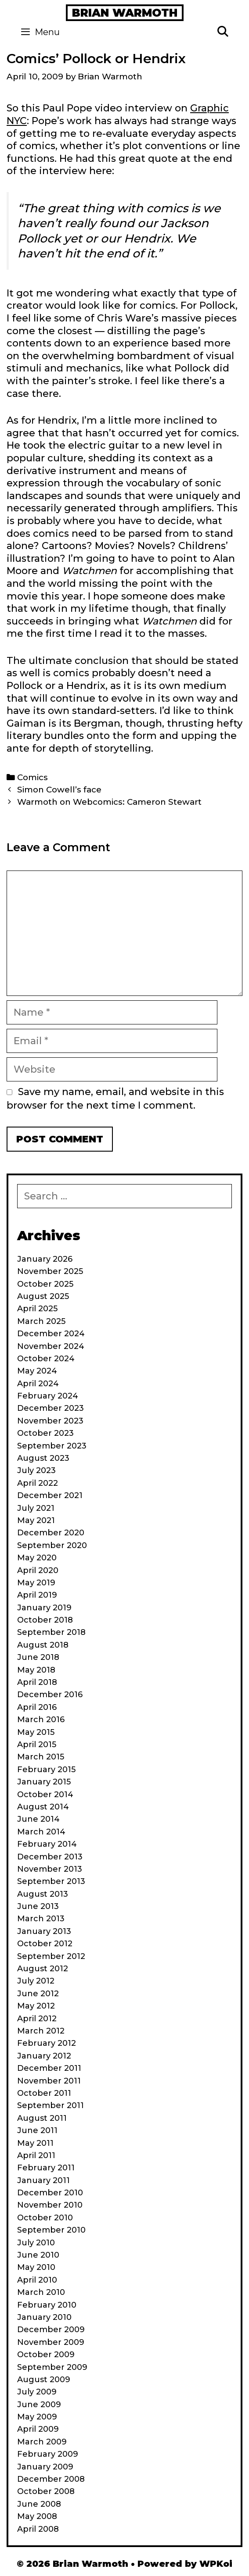  Describe the element at coordinates (45, 1433) in the screenshot. I see `October 2023` at that location.